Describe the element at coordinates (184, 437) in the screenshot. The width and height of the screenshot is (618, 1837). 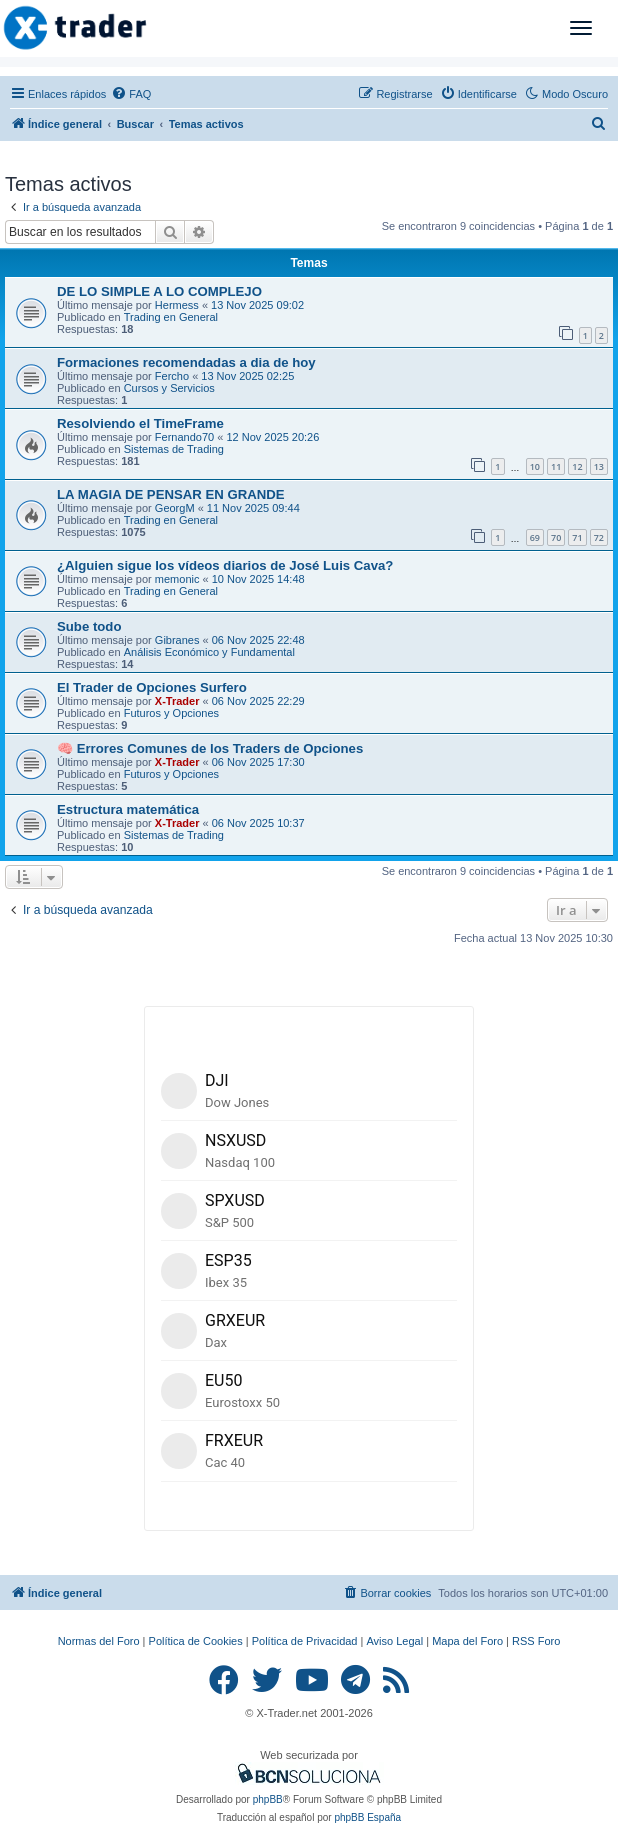
I see `Fernando70` at that location.